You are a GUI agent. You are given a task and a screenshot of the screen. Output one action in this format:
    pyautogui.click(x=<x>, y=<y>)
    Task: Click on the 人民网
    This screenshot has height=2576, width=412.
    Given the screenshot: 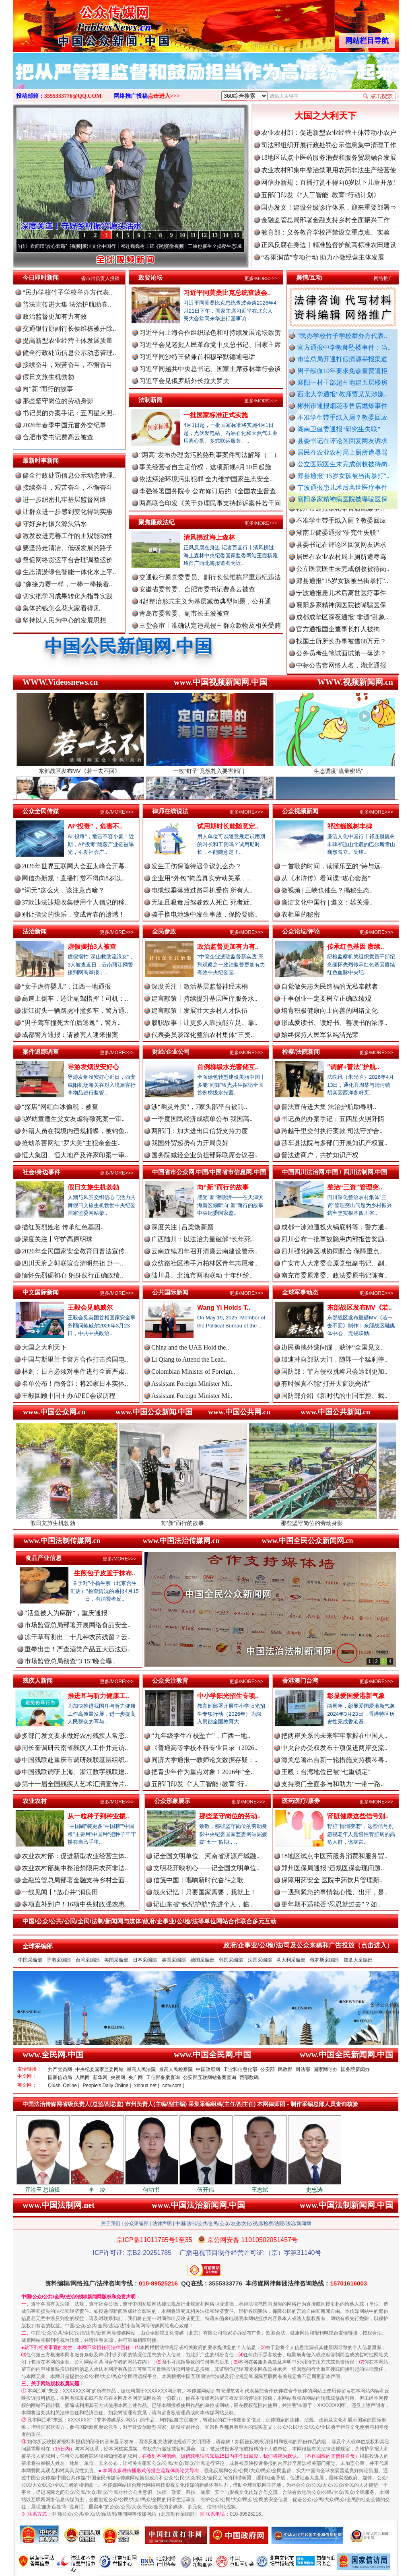 What is the action you would take?
    pyautogui.click(x=82, y=2077)
    